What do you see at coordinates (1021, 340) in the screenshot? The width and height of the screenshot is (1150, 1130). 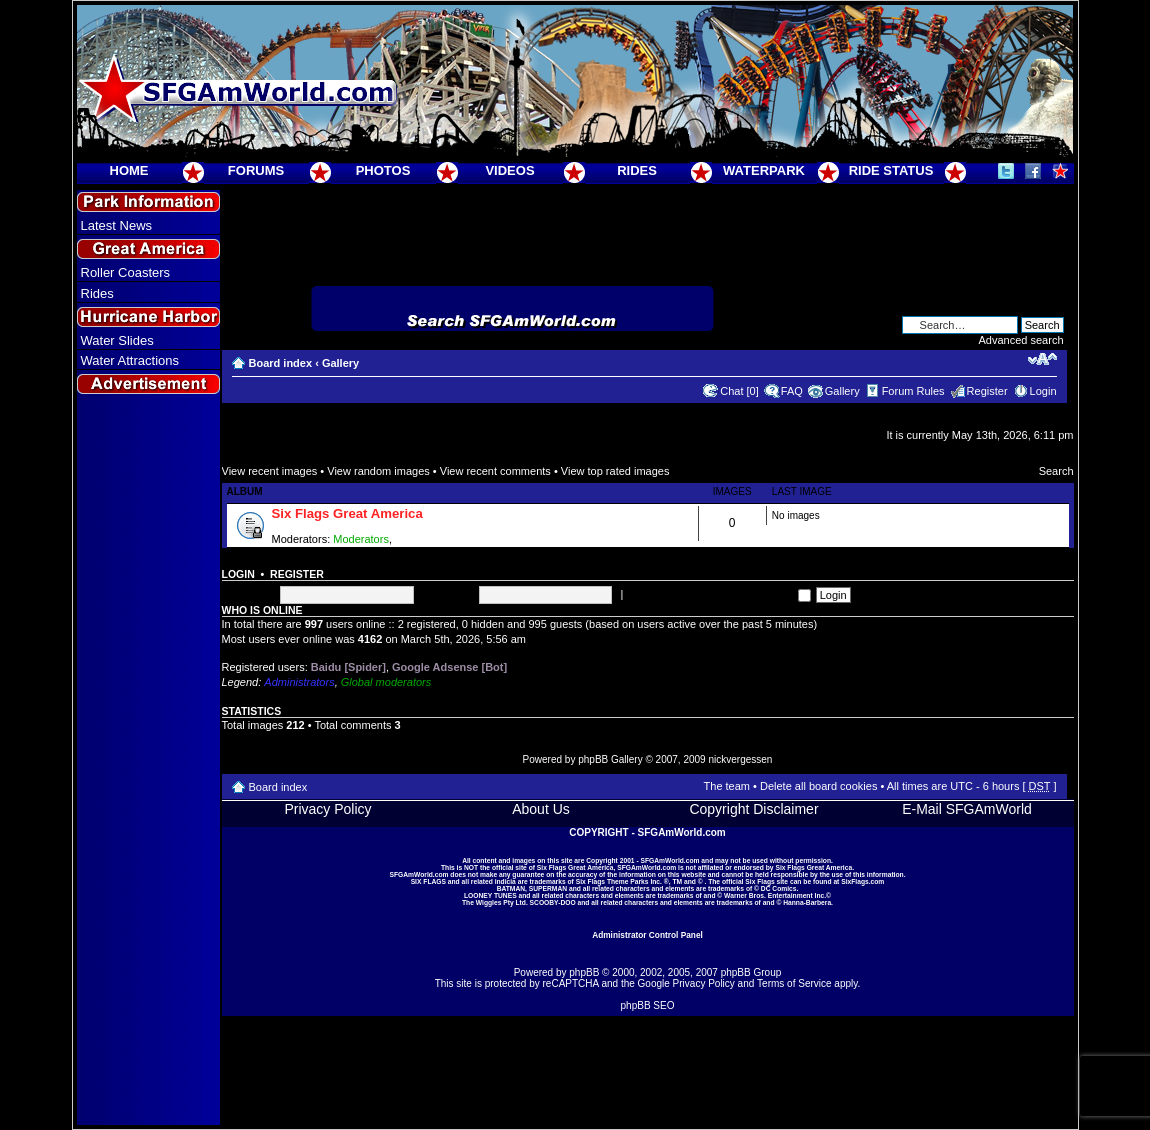 I see `Advanced search` at bounding box center [1021, 340].